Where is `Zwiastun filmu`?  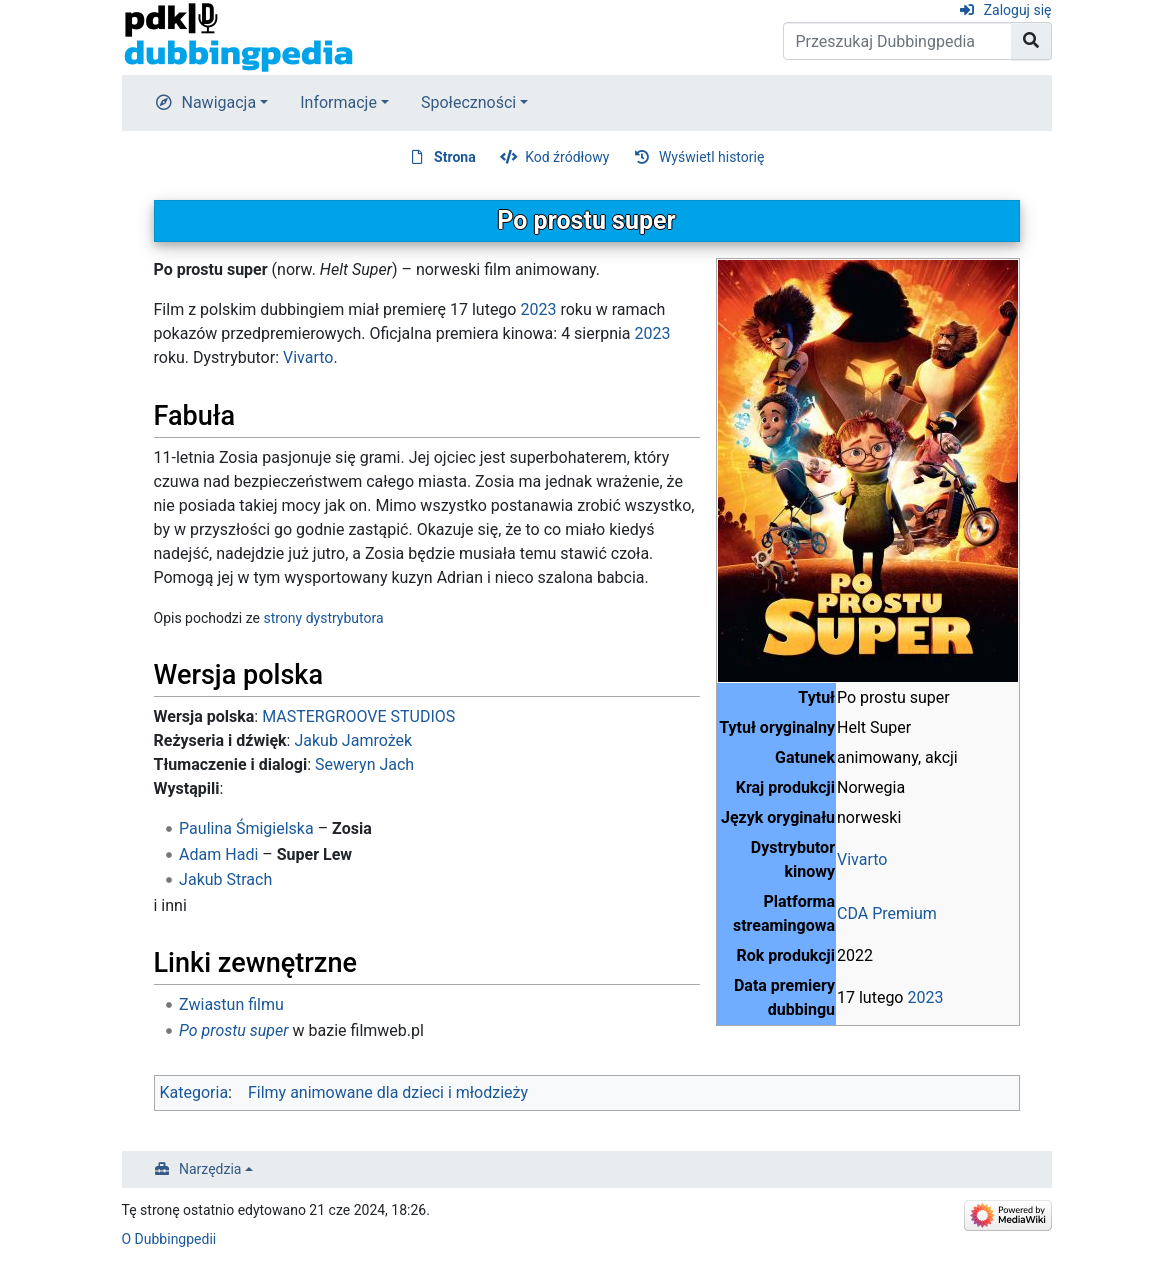 Zwiastun filmu is located at coordinates (231, 1004).